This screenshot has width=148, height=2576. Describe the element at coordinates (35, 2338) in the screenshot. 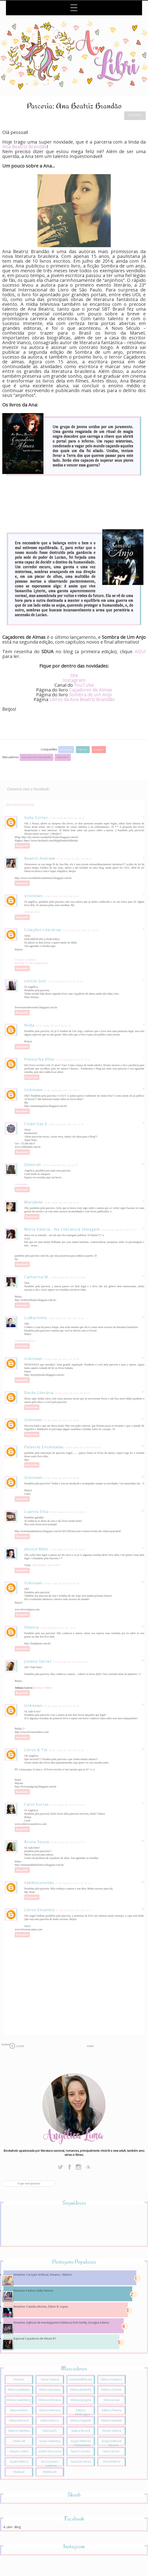

I see `Especial Caçadores de Almas #1` at that location.